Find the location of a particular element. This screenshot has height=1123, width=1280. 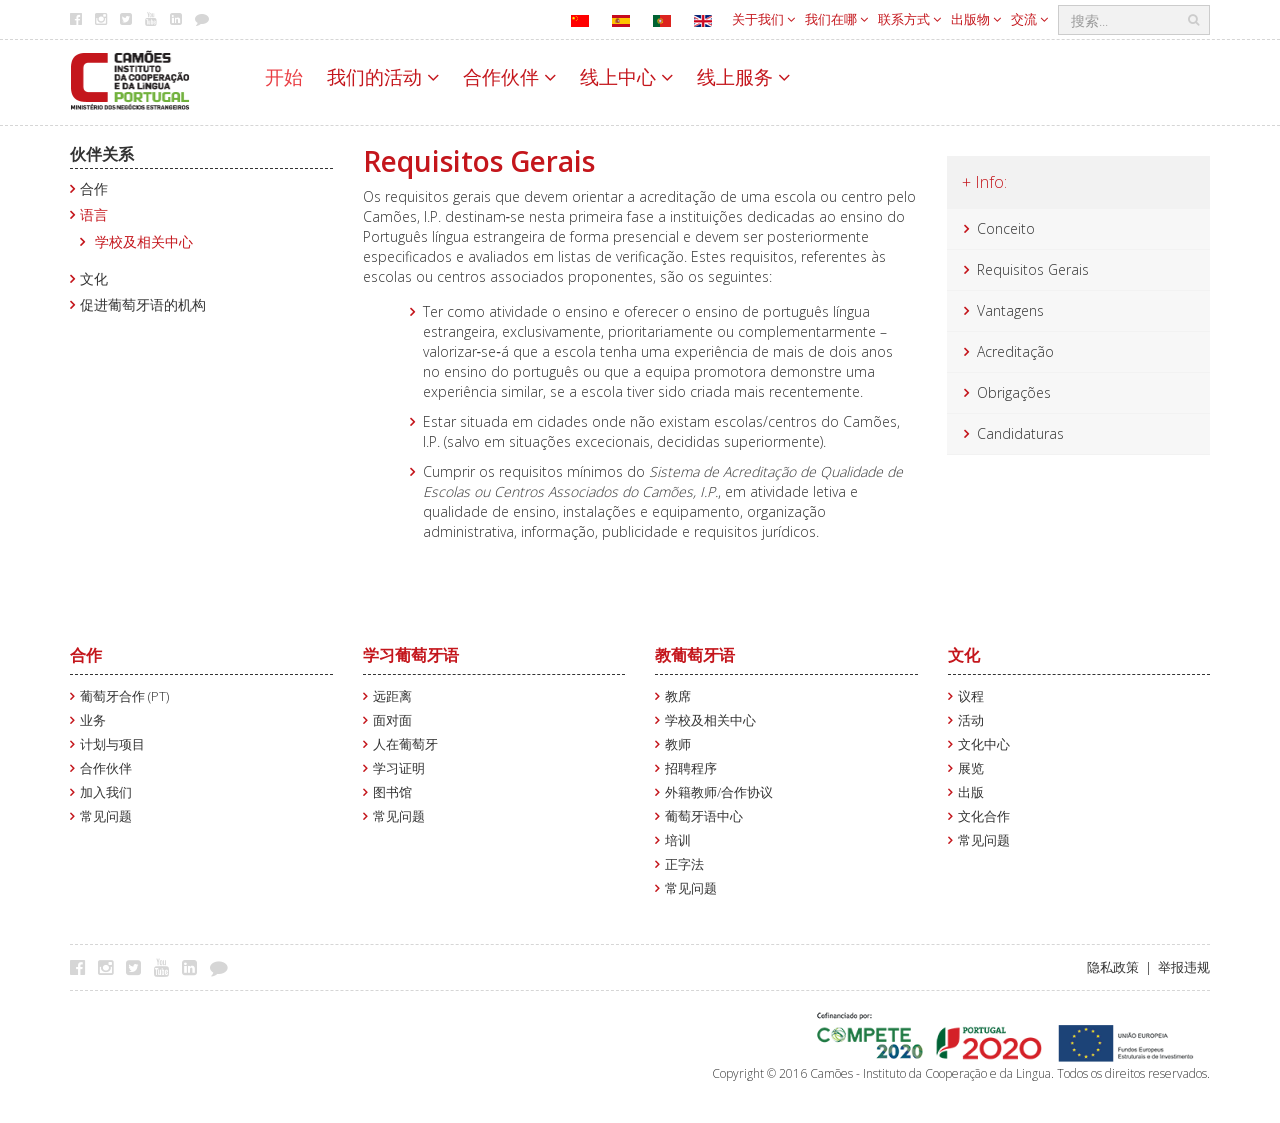

正字法 is located at coordinates (684, 864).